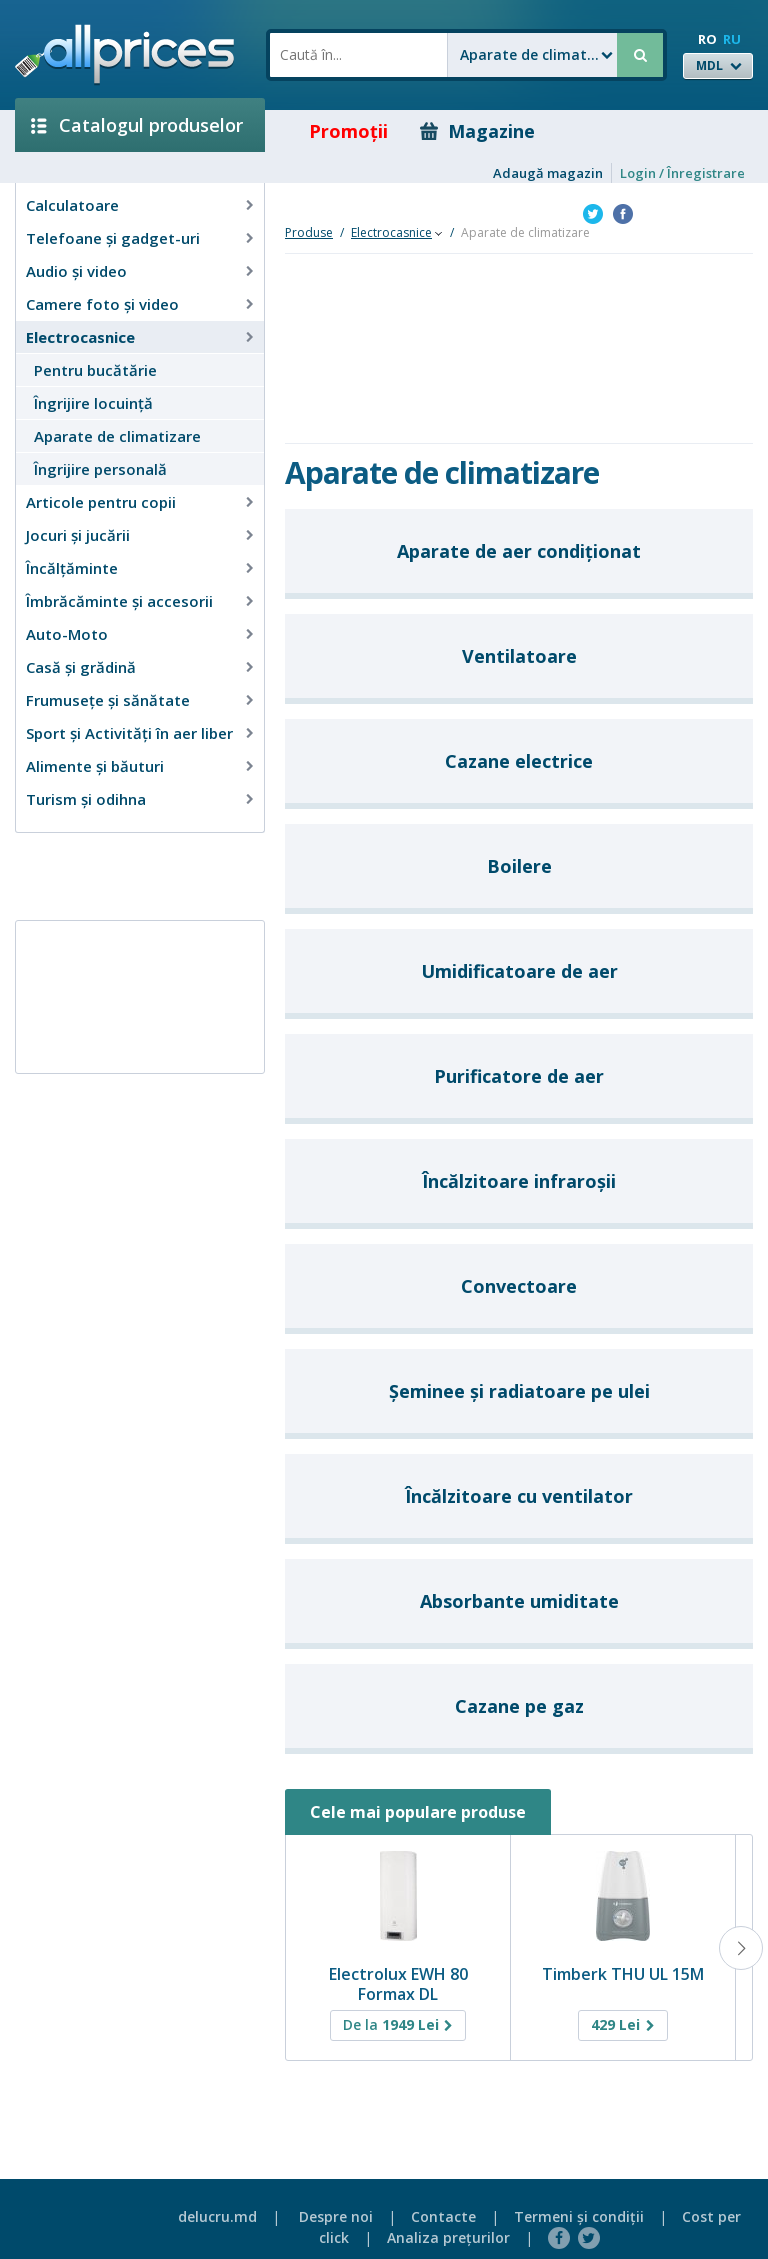 The height and width of the screenshot is (2259, 768). What do you see at coordinates (100, 469) in the screenshot?
I see `Îngrijire personală` at bounding box center [100, 469].